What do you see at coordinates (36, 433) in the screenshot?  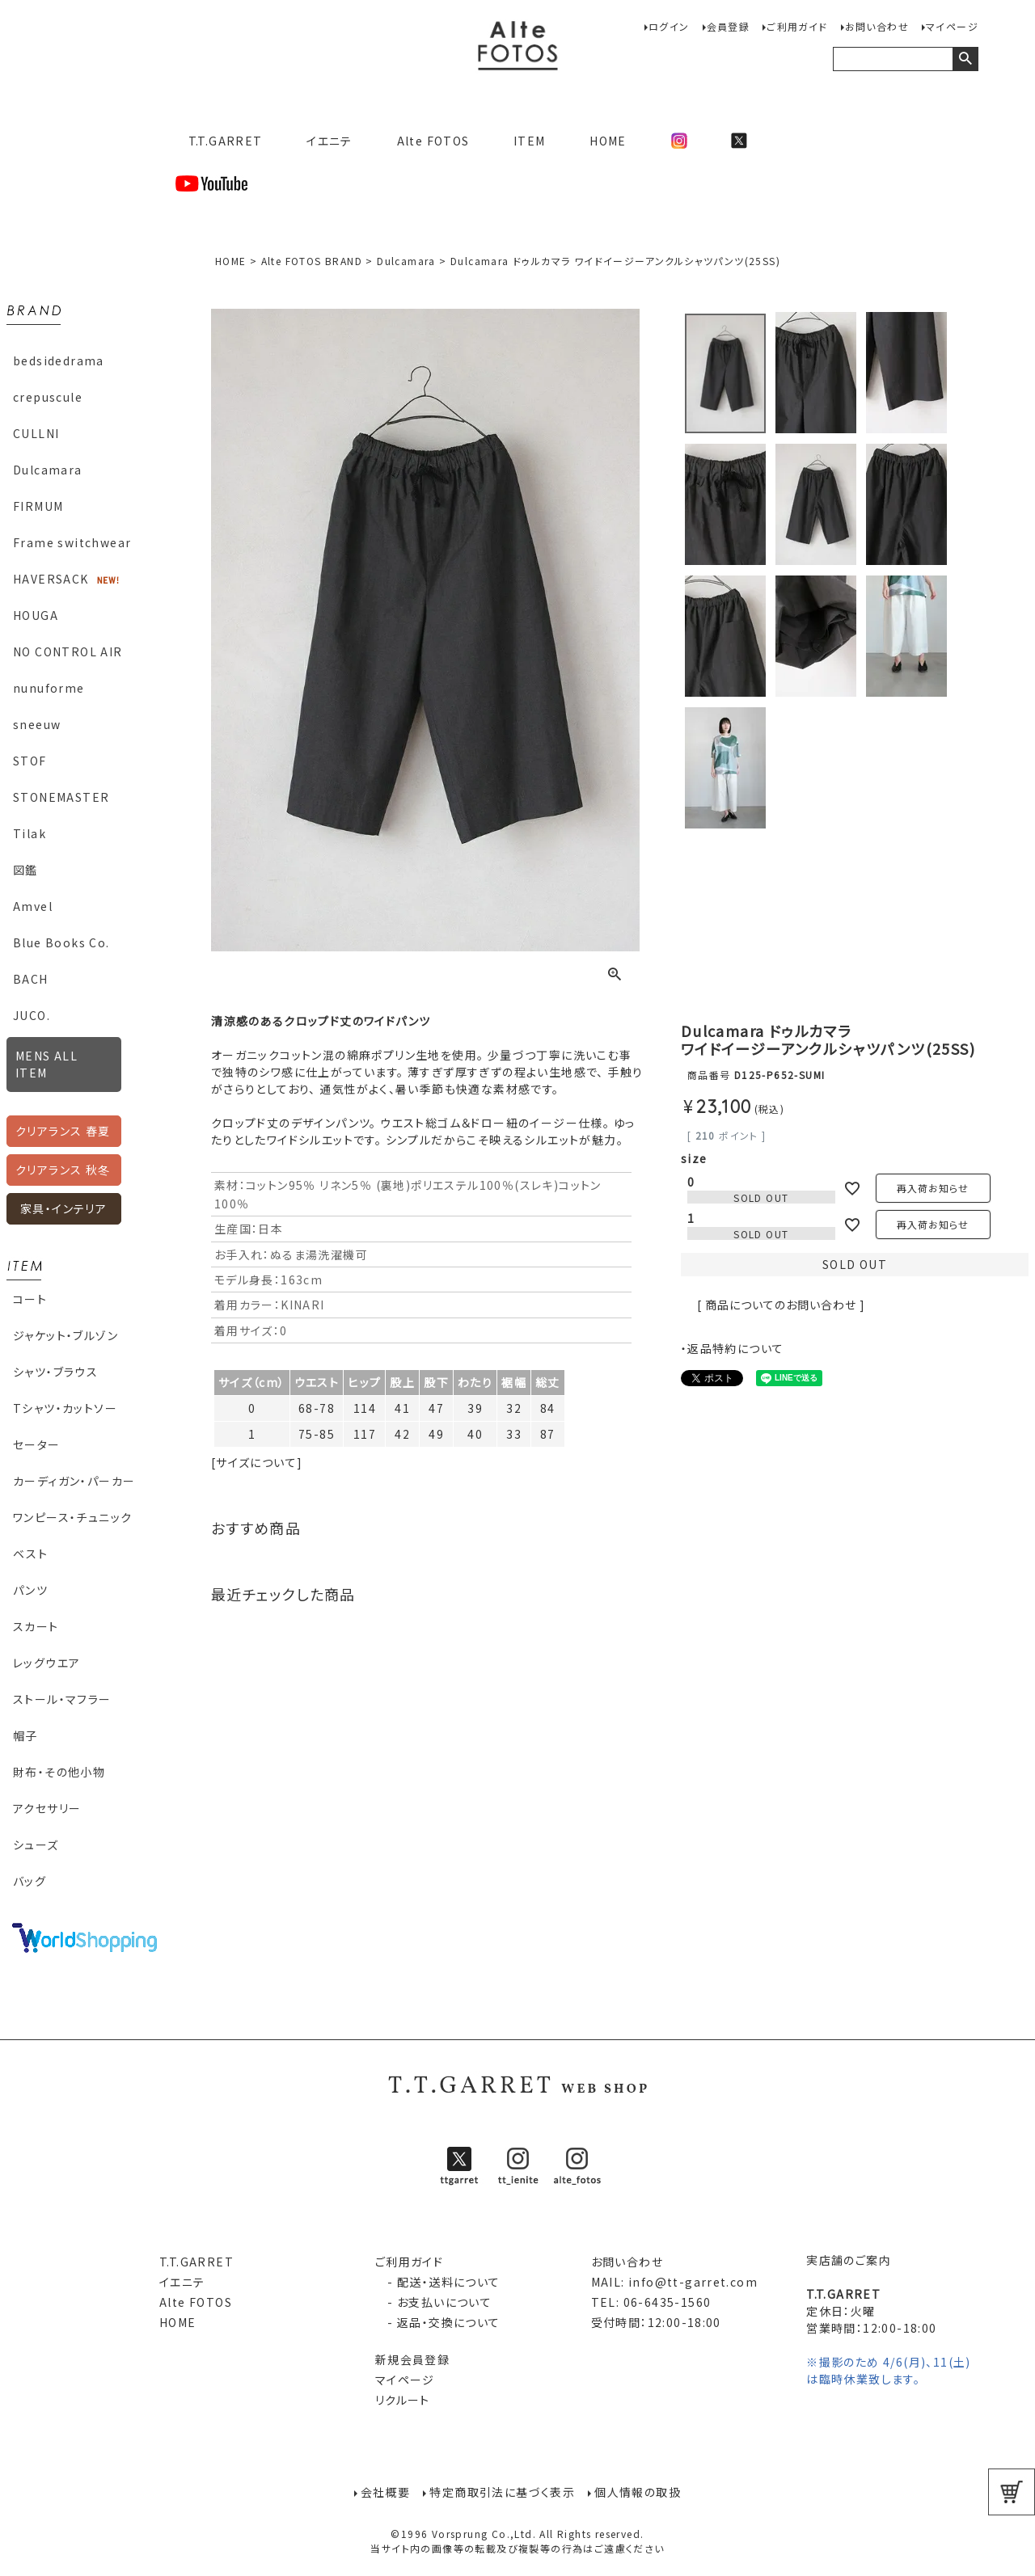 I see `CULLNI` at bounding box center [36, 433].